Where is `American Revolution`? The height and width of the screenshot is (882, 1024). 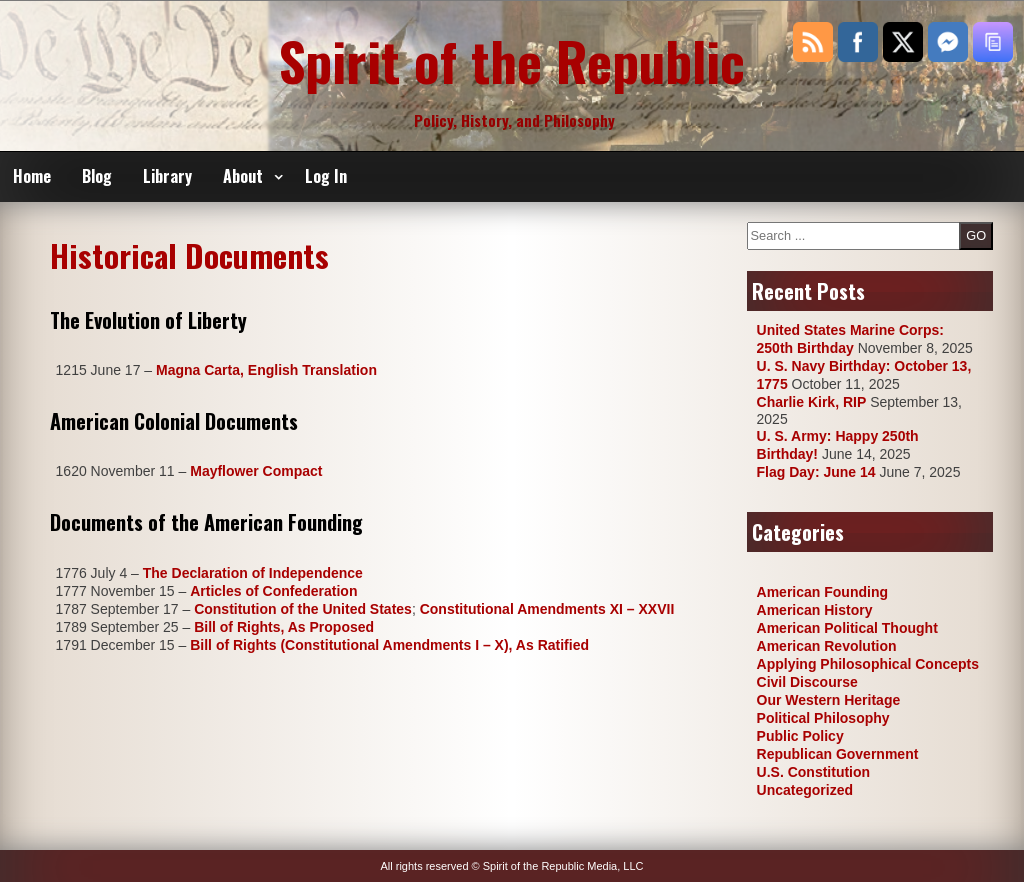 American Revolution is located at coordinates (827, 646).